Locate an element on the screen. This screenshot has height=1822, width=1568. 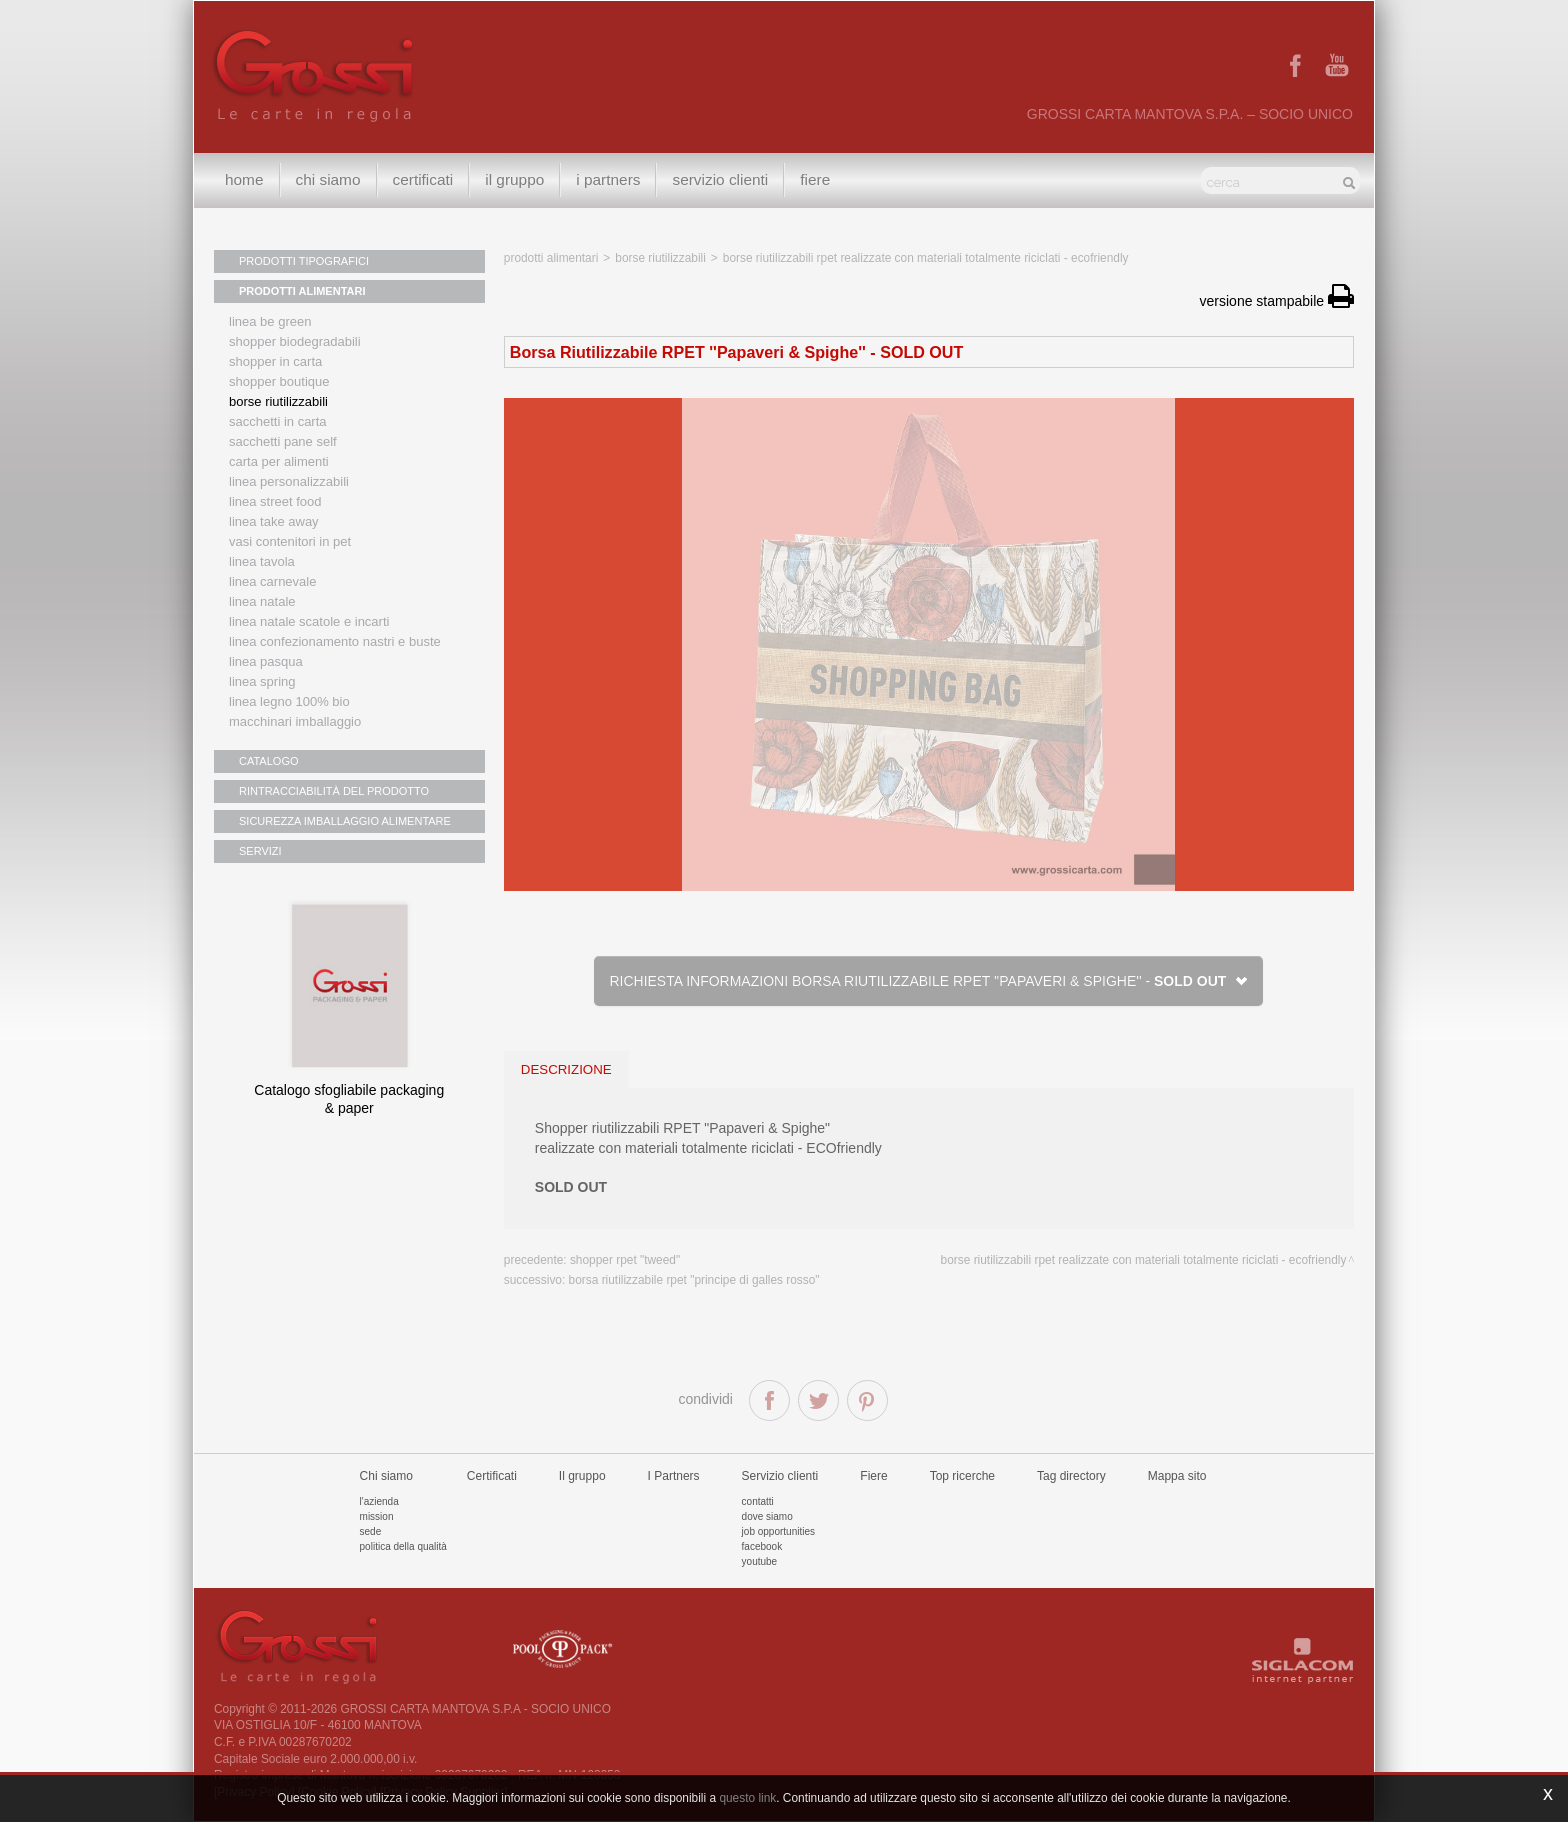
SERVIZI [button] is located at coordinates (260, 851).